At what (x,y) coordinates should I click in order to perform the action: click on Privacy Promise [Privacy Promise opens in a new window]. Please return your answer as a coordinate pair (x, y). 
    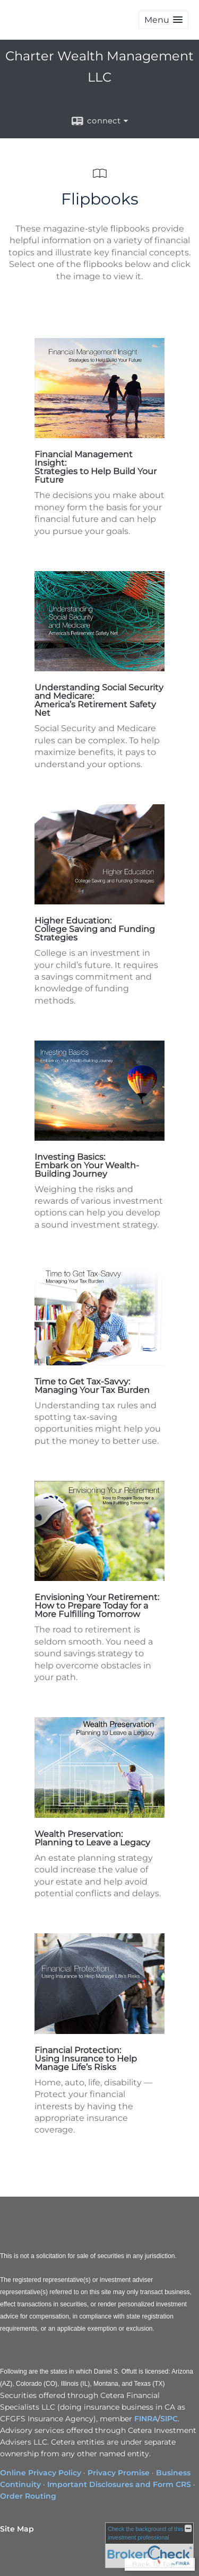
    Looking at the image, I should click on (119, 2472).